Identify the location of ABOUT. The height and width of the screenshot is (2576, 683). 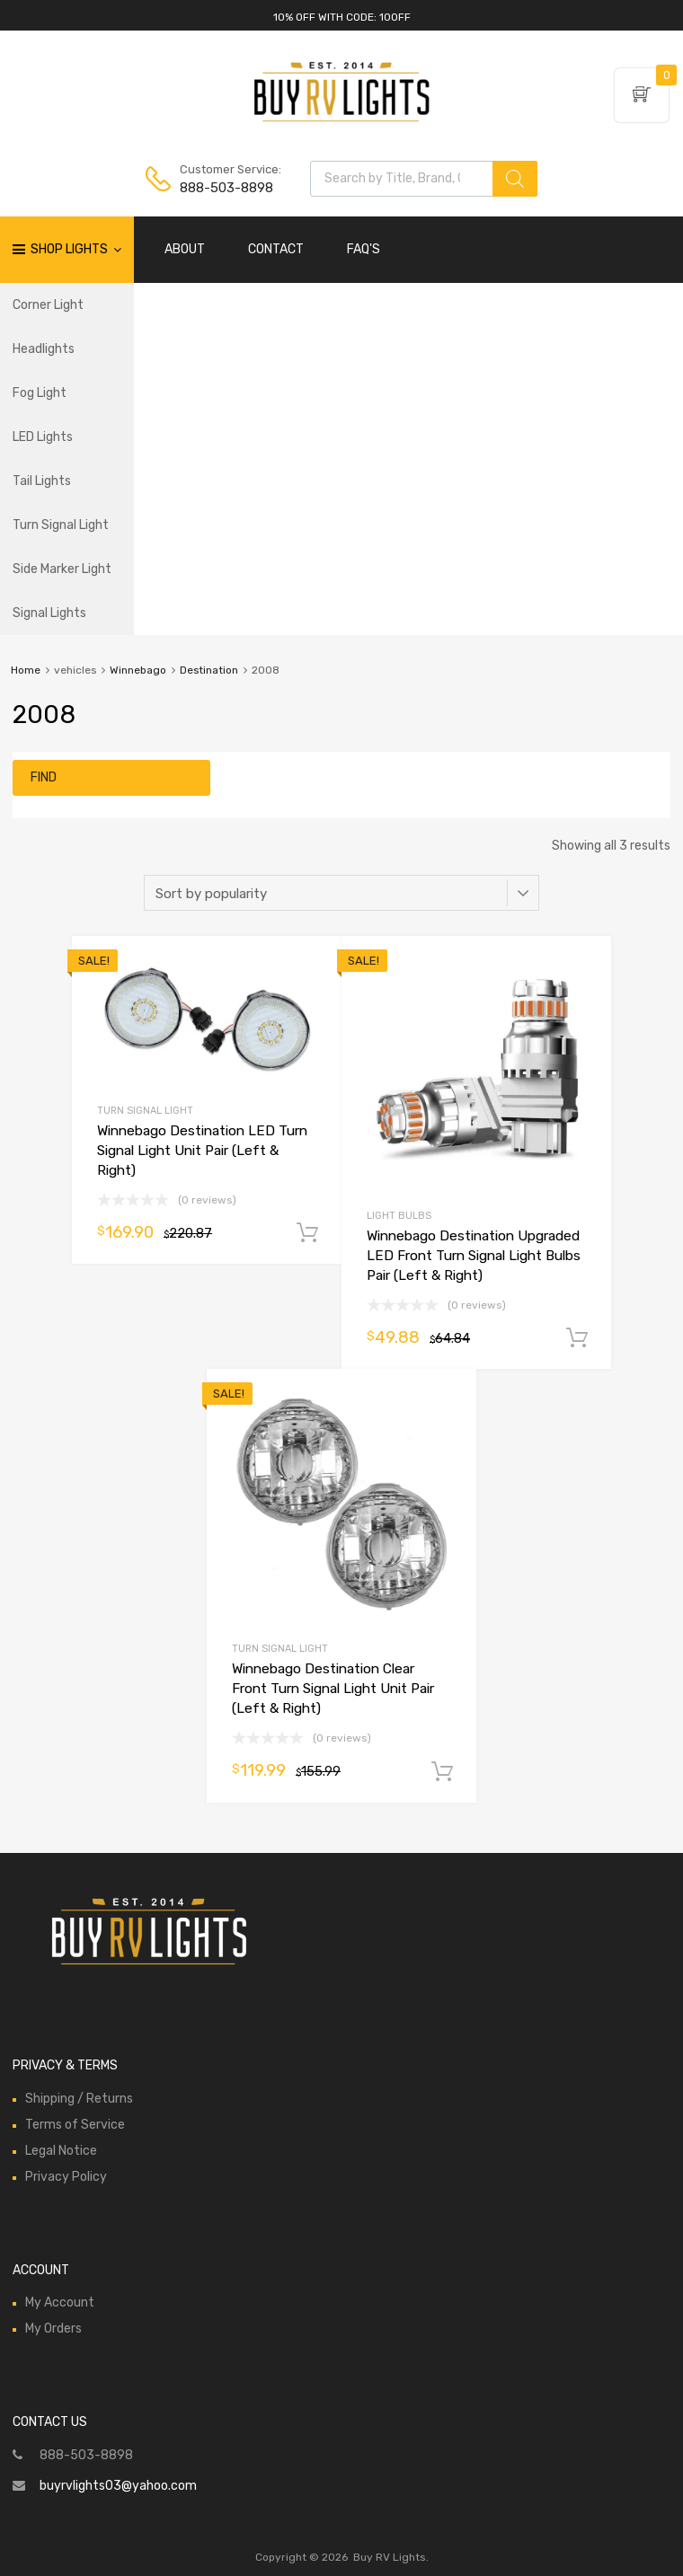
(184, 249).